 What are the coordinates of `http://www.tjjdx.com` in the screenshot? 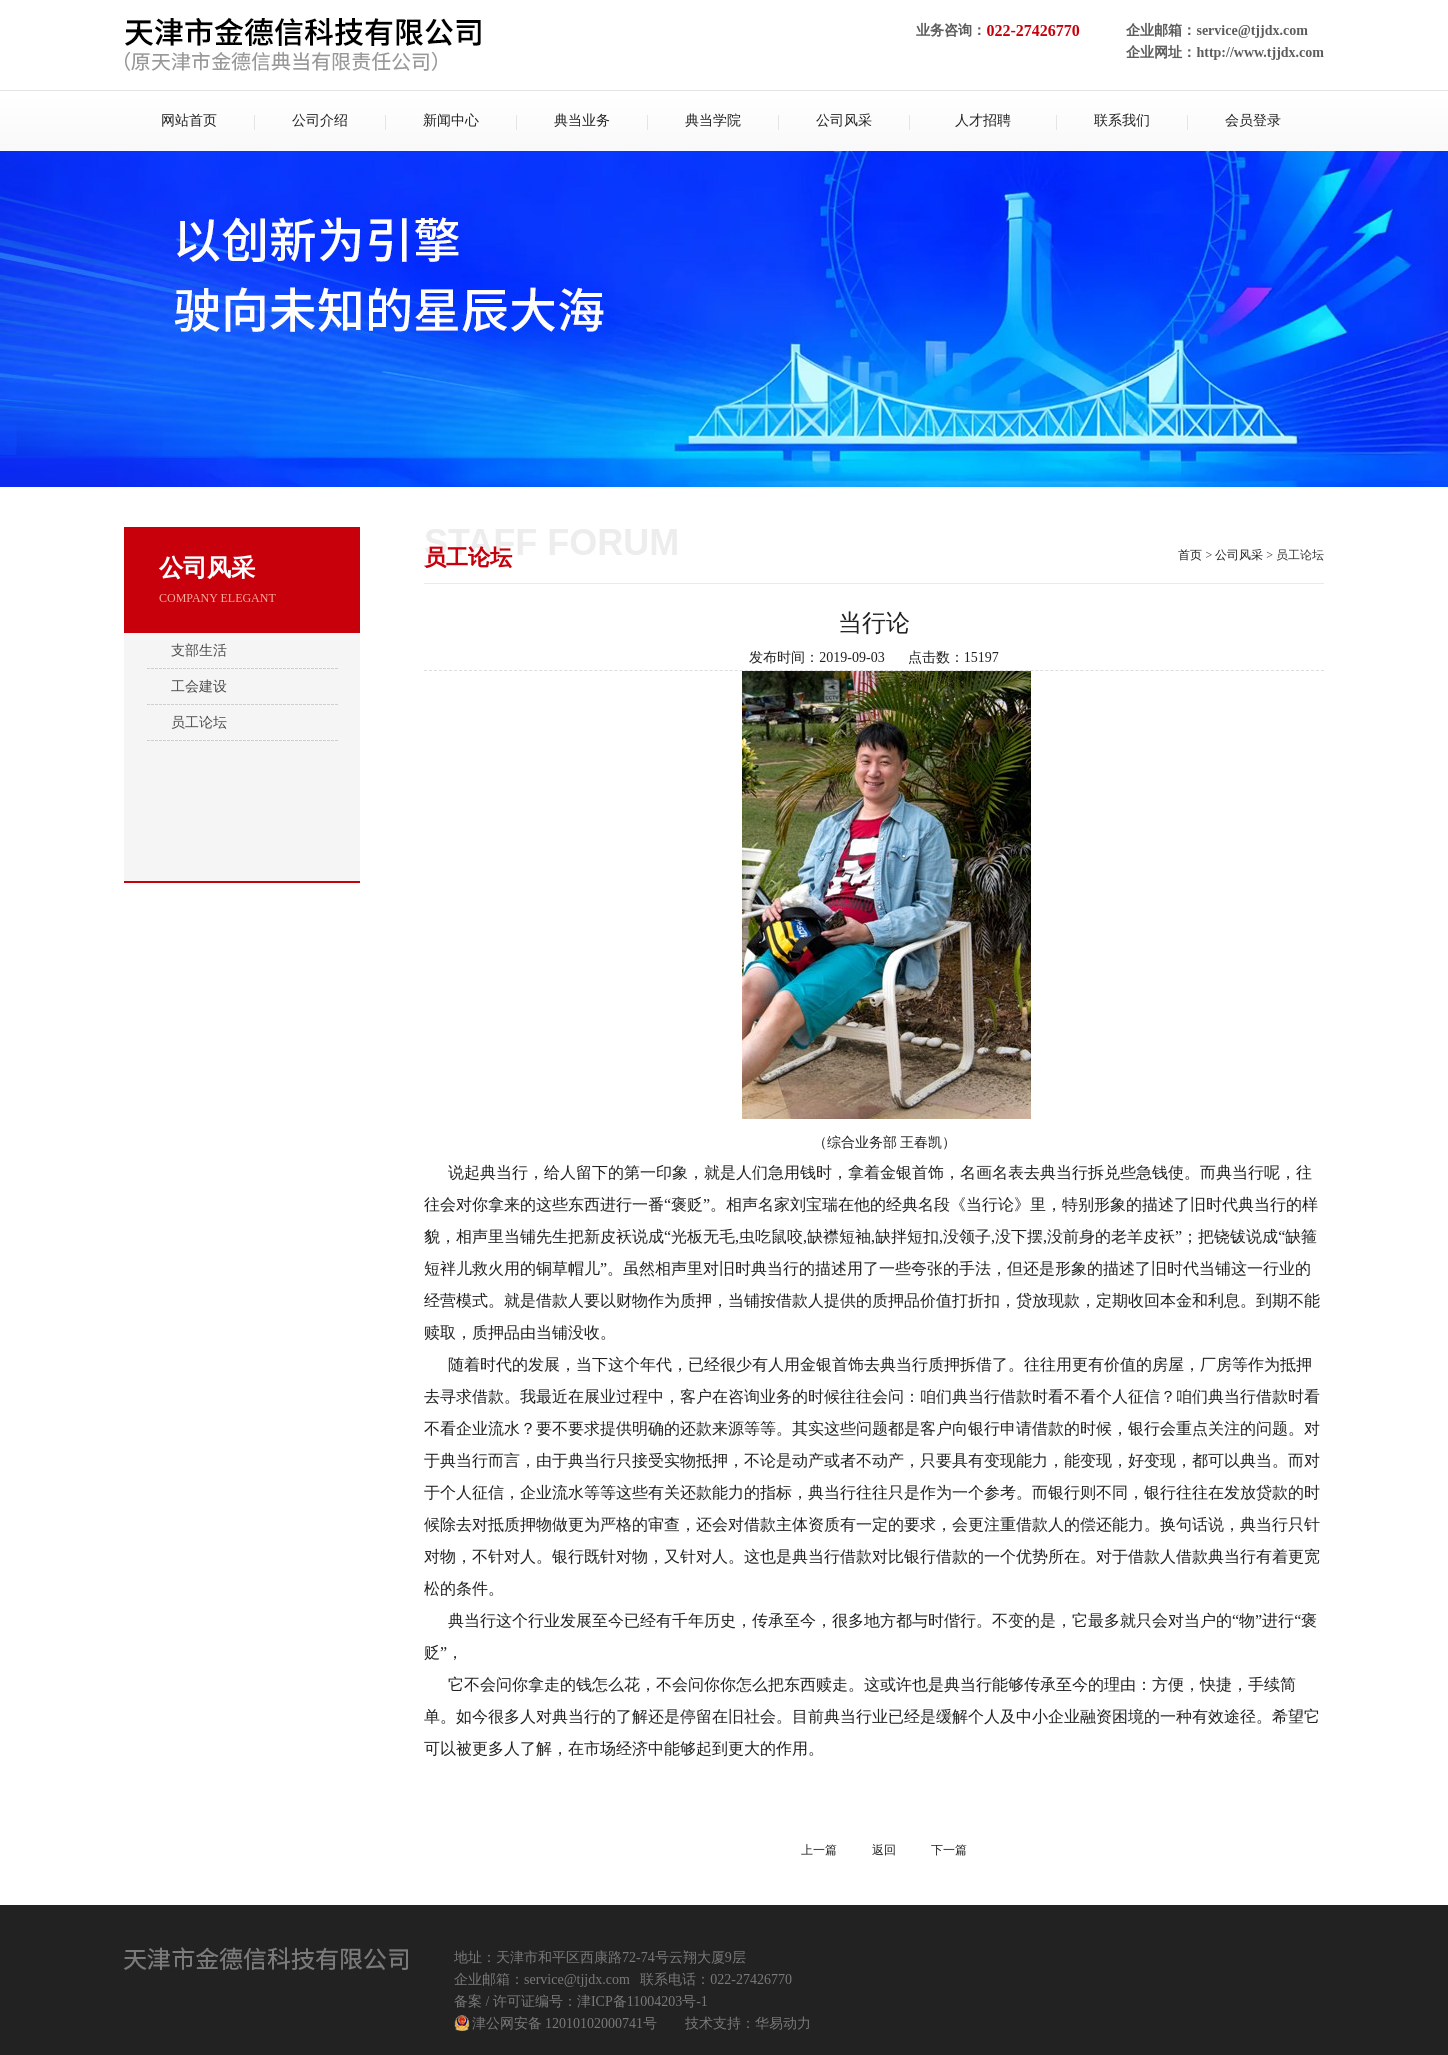 It's located at (1260, 52).